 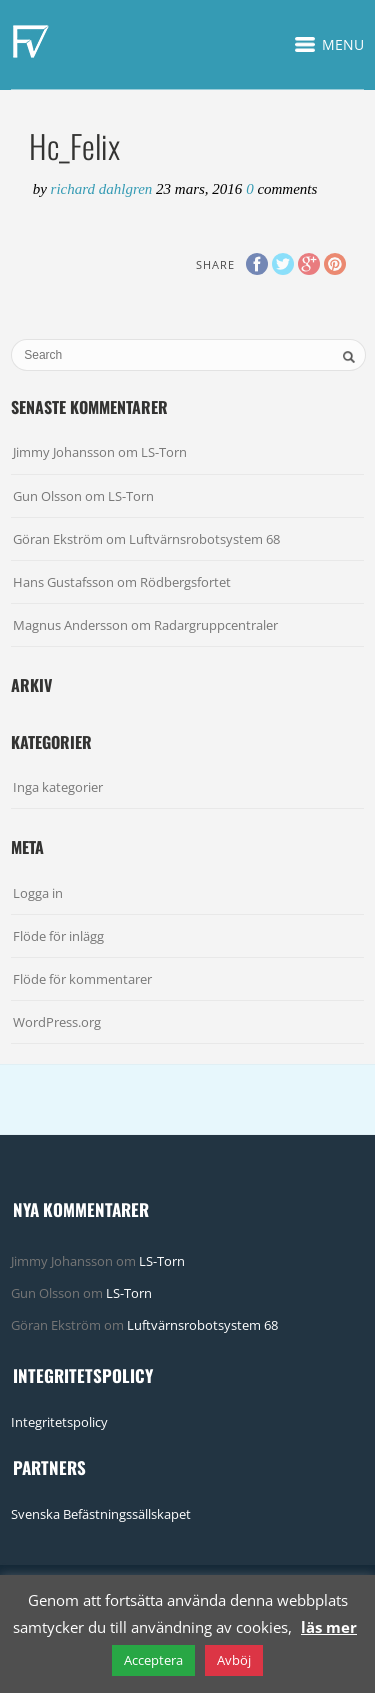 What do you see at coordinates (101, 1514) in the screenshot?
I see `Svenska Befästningssällskapet` at bounding box center [101, 1514].